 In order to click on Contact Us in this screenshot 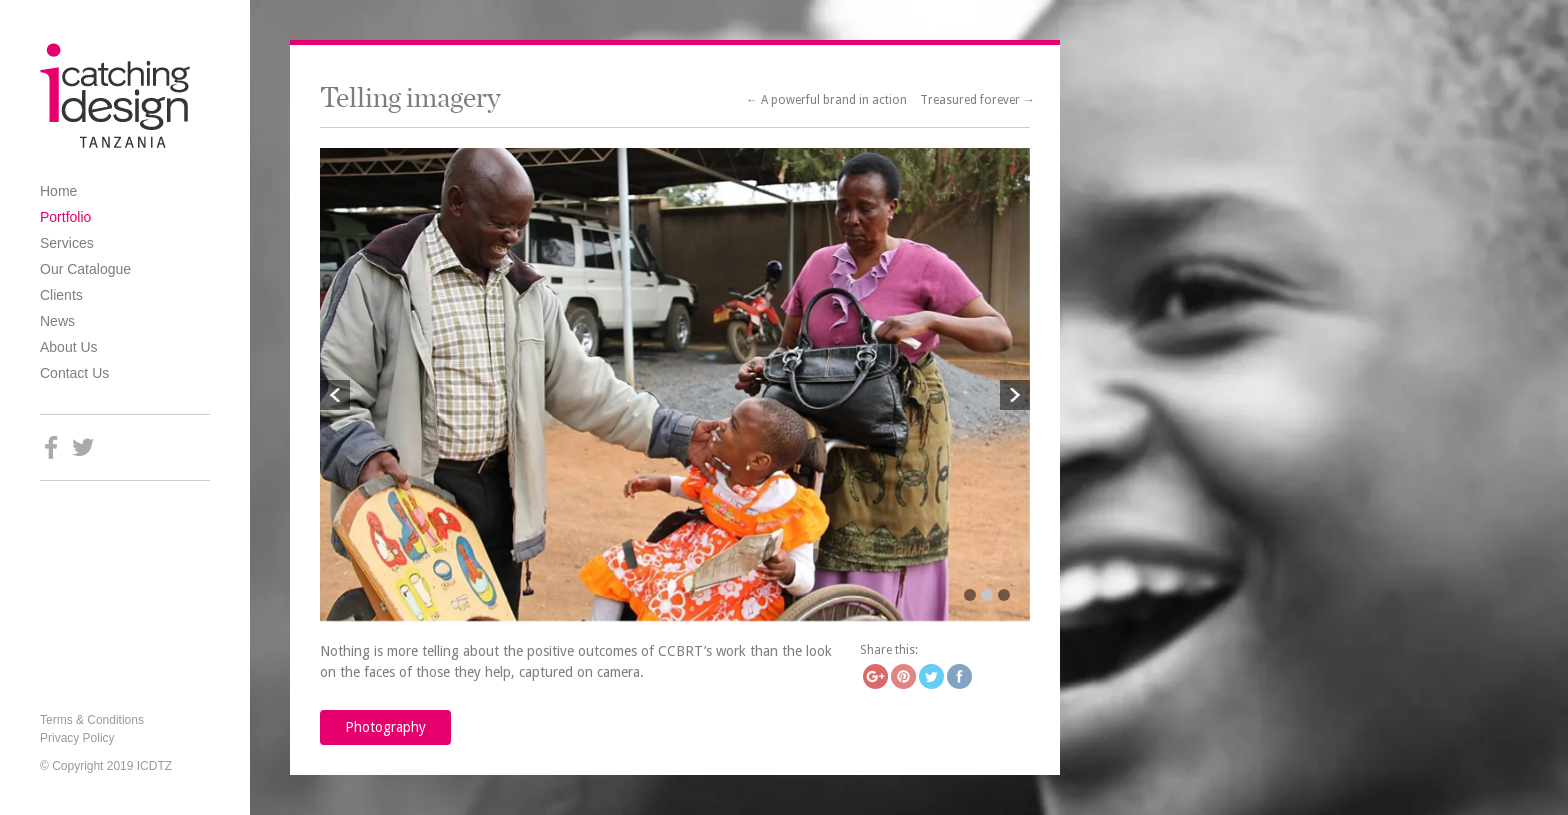, I will do `click(74, 373)`.